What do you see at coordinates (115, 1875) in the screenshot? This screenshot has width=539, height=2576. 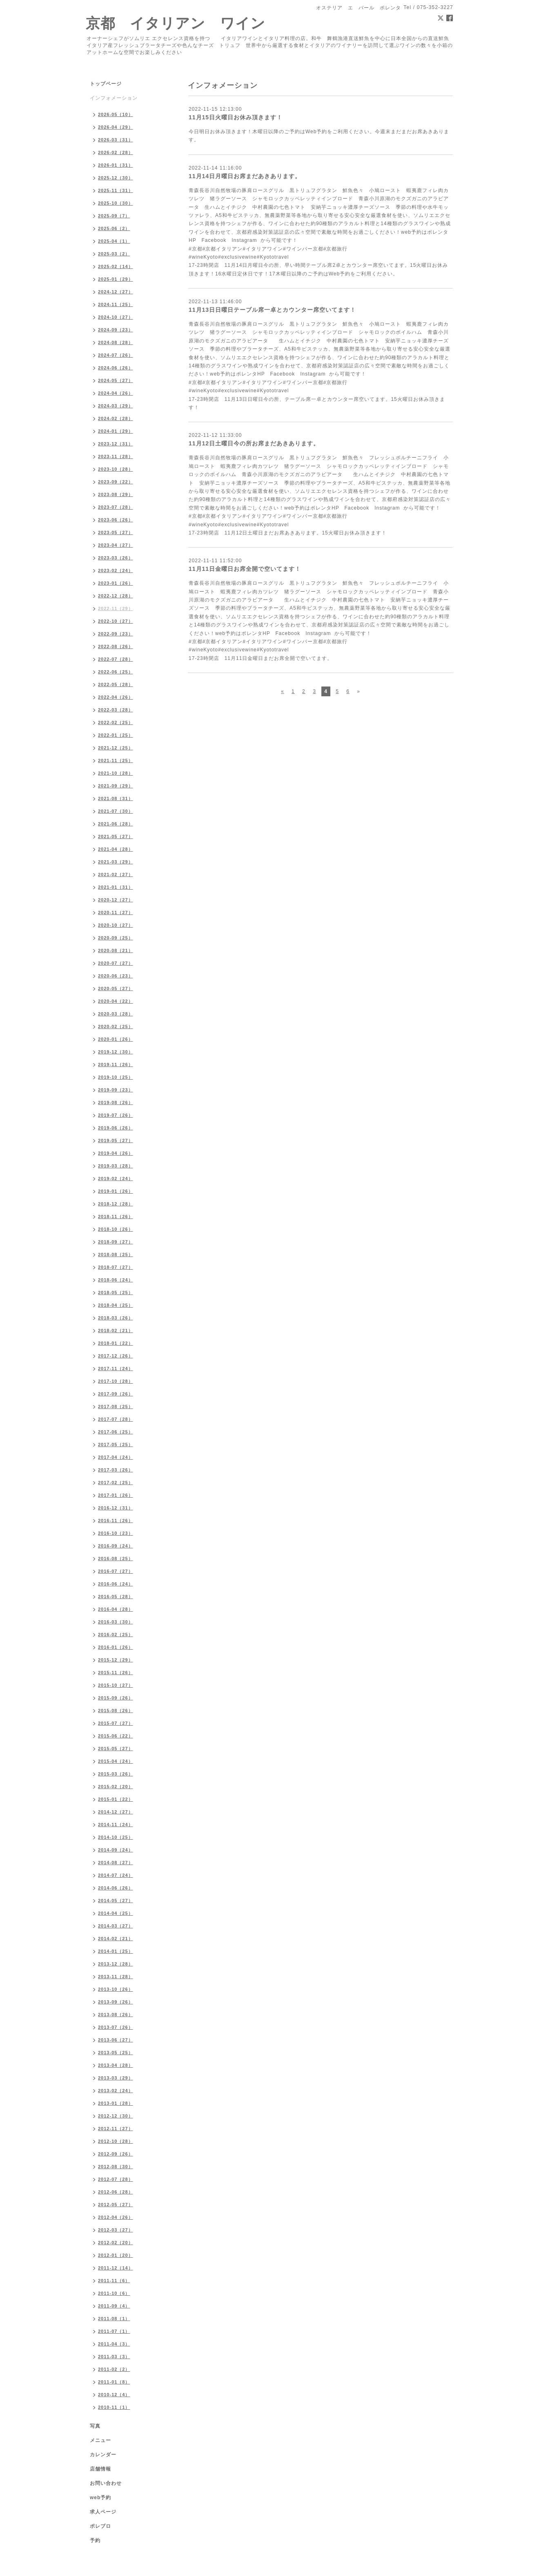 I see `2014-07（24）` at bounding box center [115, 1875].